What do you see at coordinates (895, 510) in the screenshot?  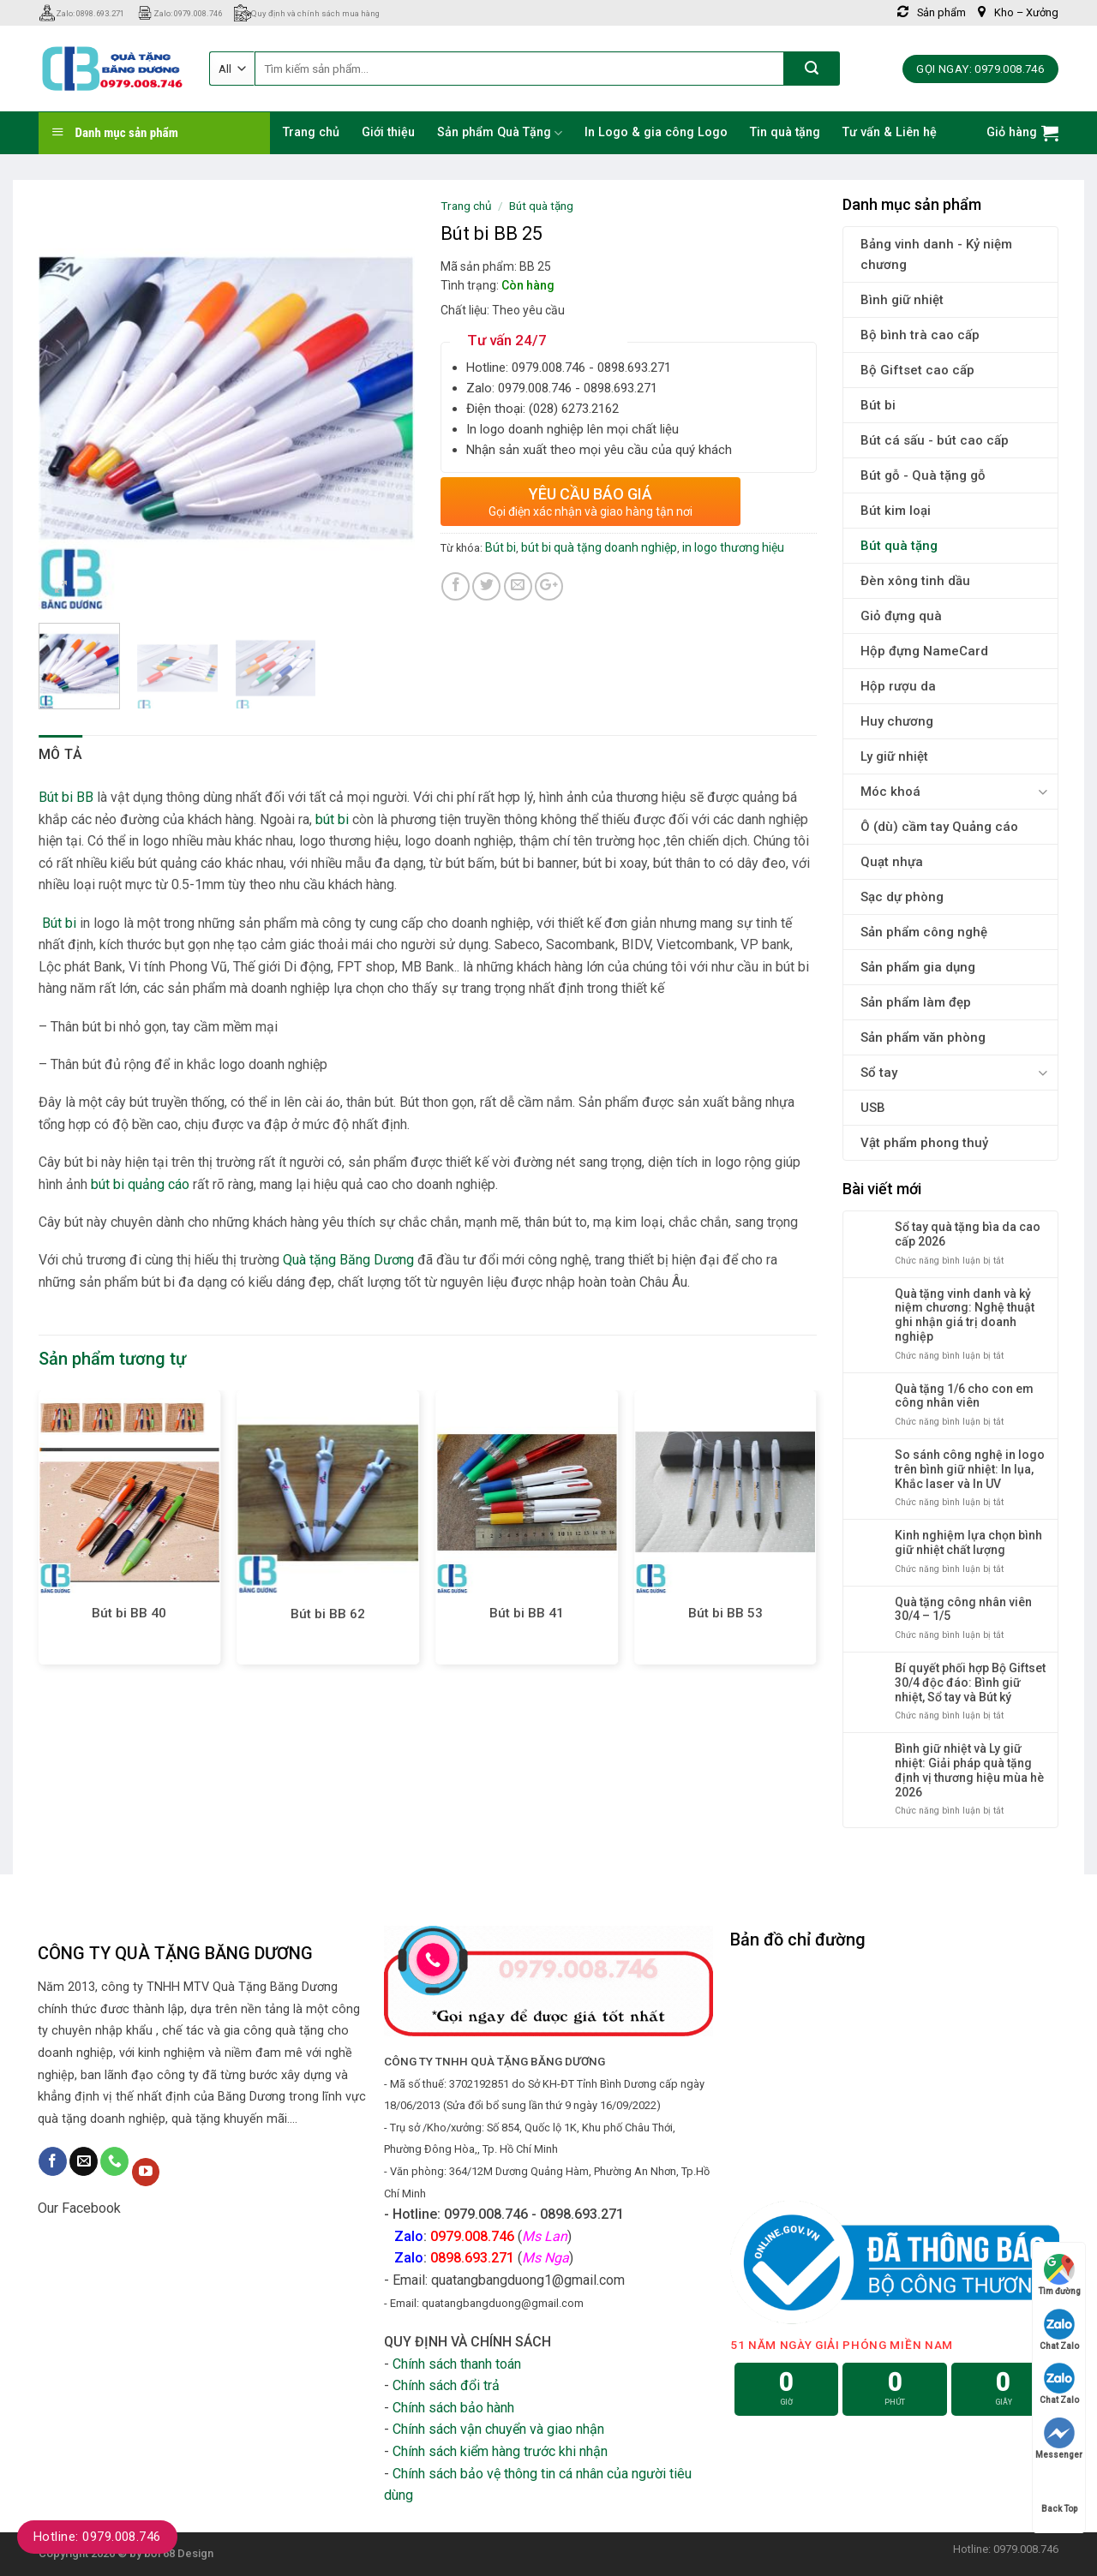 I see `Bút kim loại` at bounding box center [895, 510].